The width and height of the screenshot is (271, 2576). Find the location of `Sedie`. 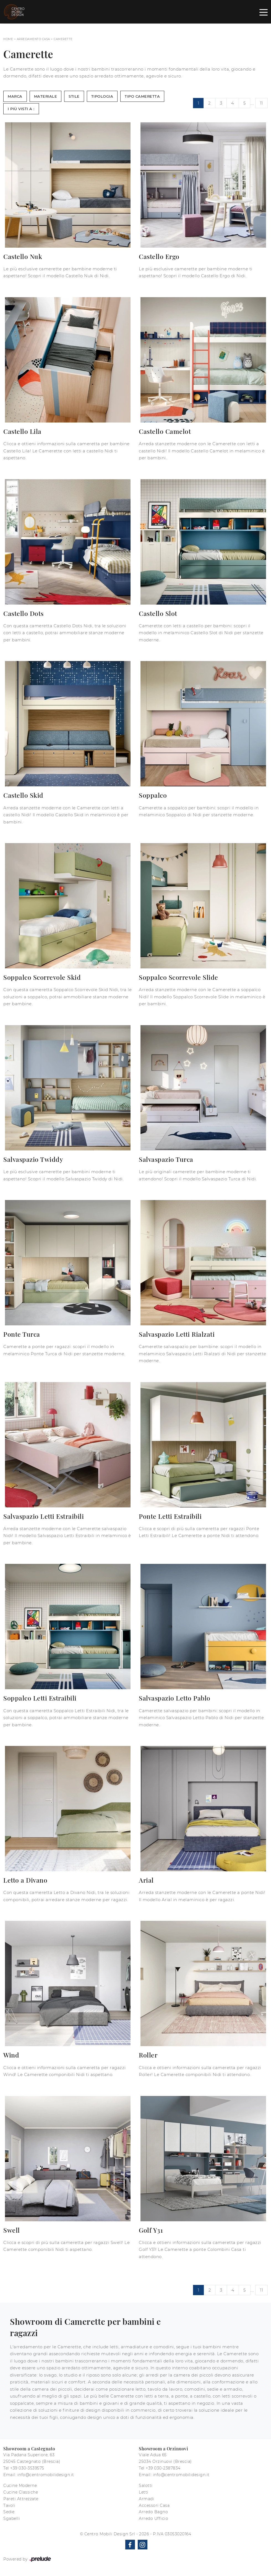

Sedie is located at coordinates (9, 2511).